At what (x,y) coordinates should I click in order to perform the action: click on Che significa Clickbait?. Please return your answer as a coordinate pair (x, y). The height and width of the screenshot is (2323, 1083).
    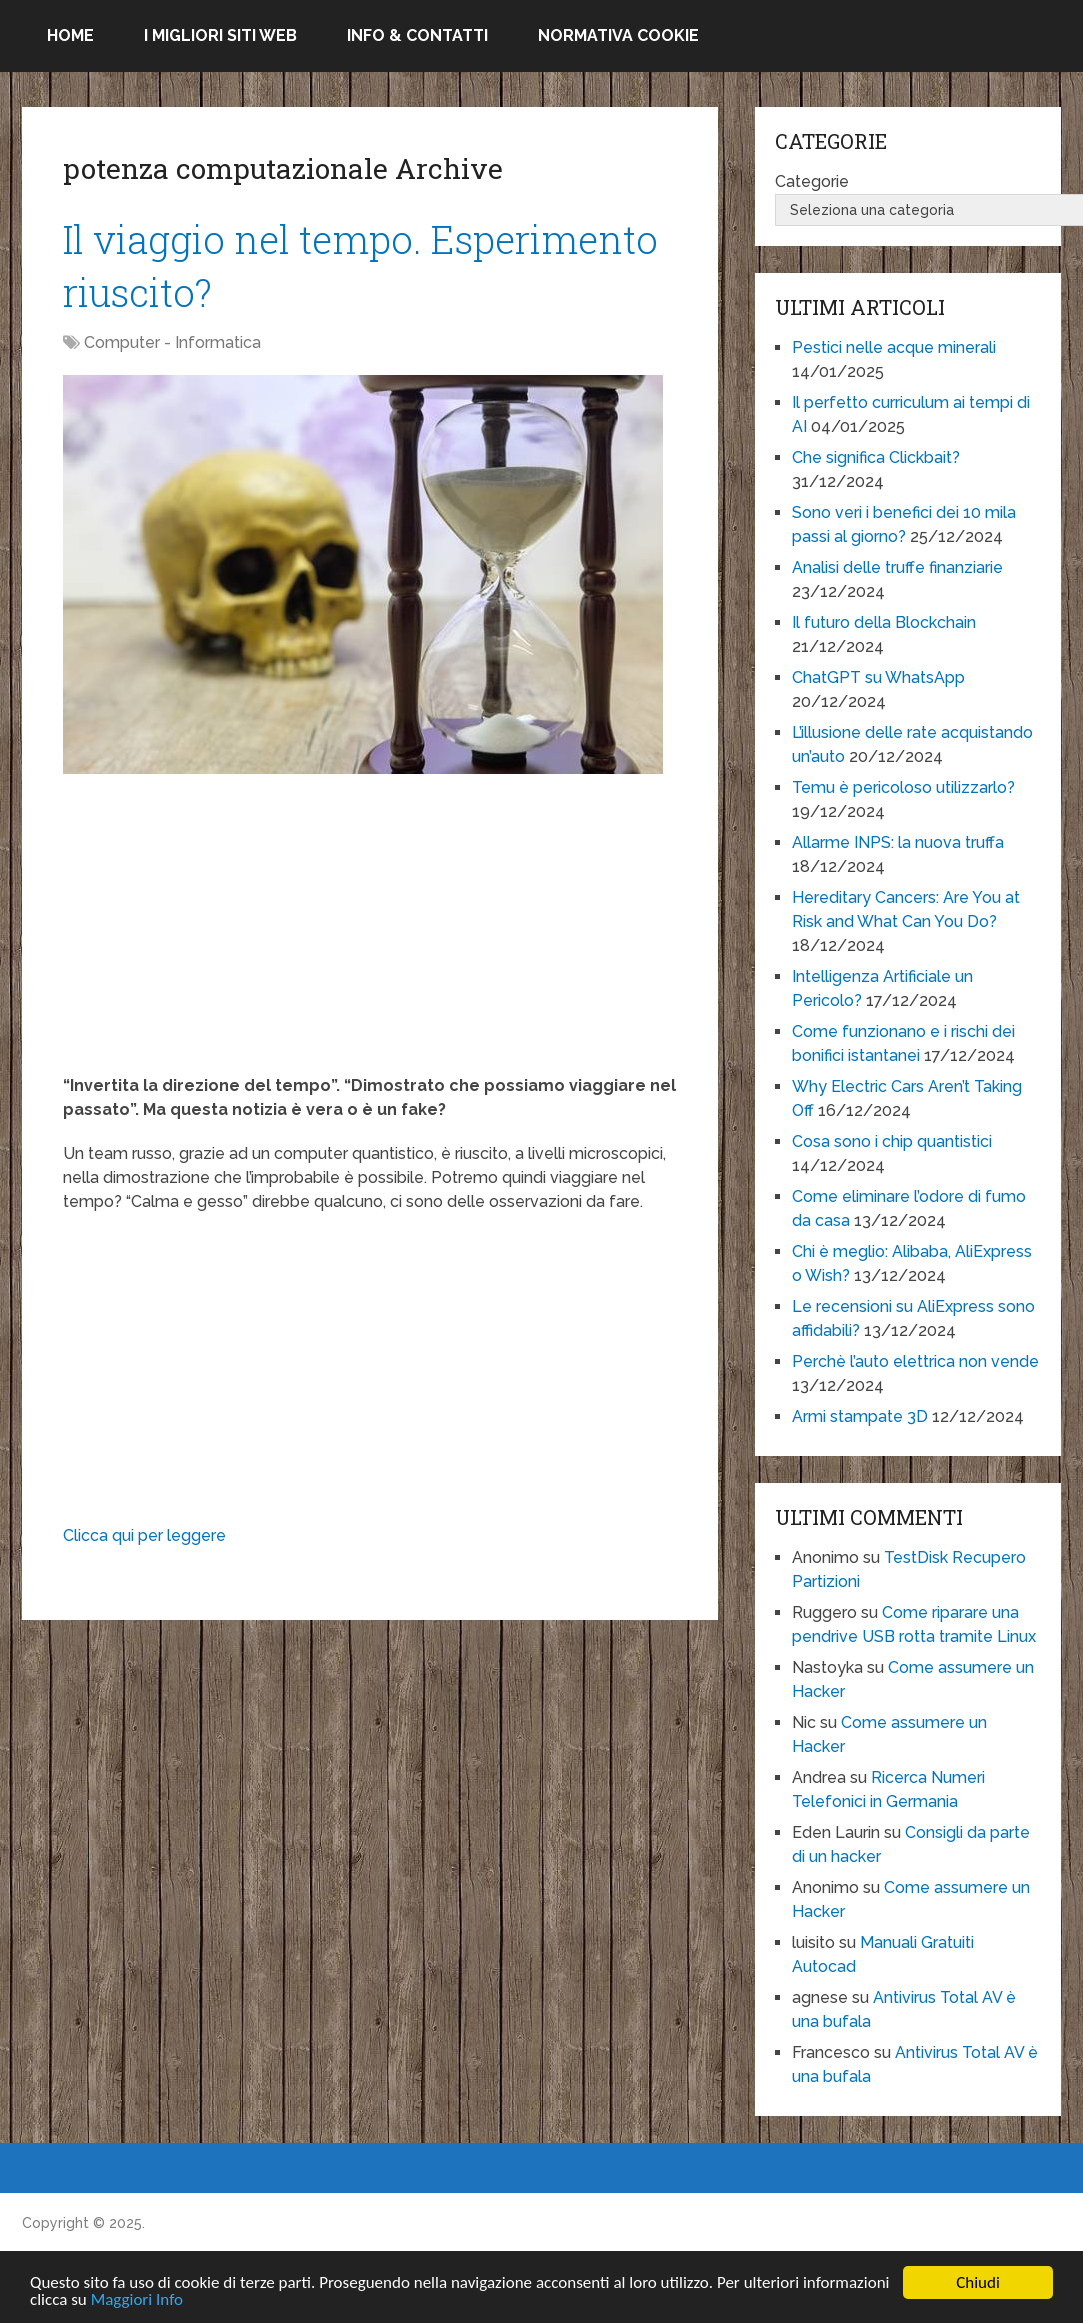
    Looking at the image, I should click on (876, 457).